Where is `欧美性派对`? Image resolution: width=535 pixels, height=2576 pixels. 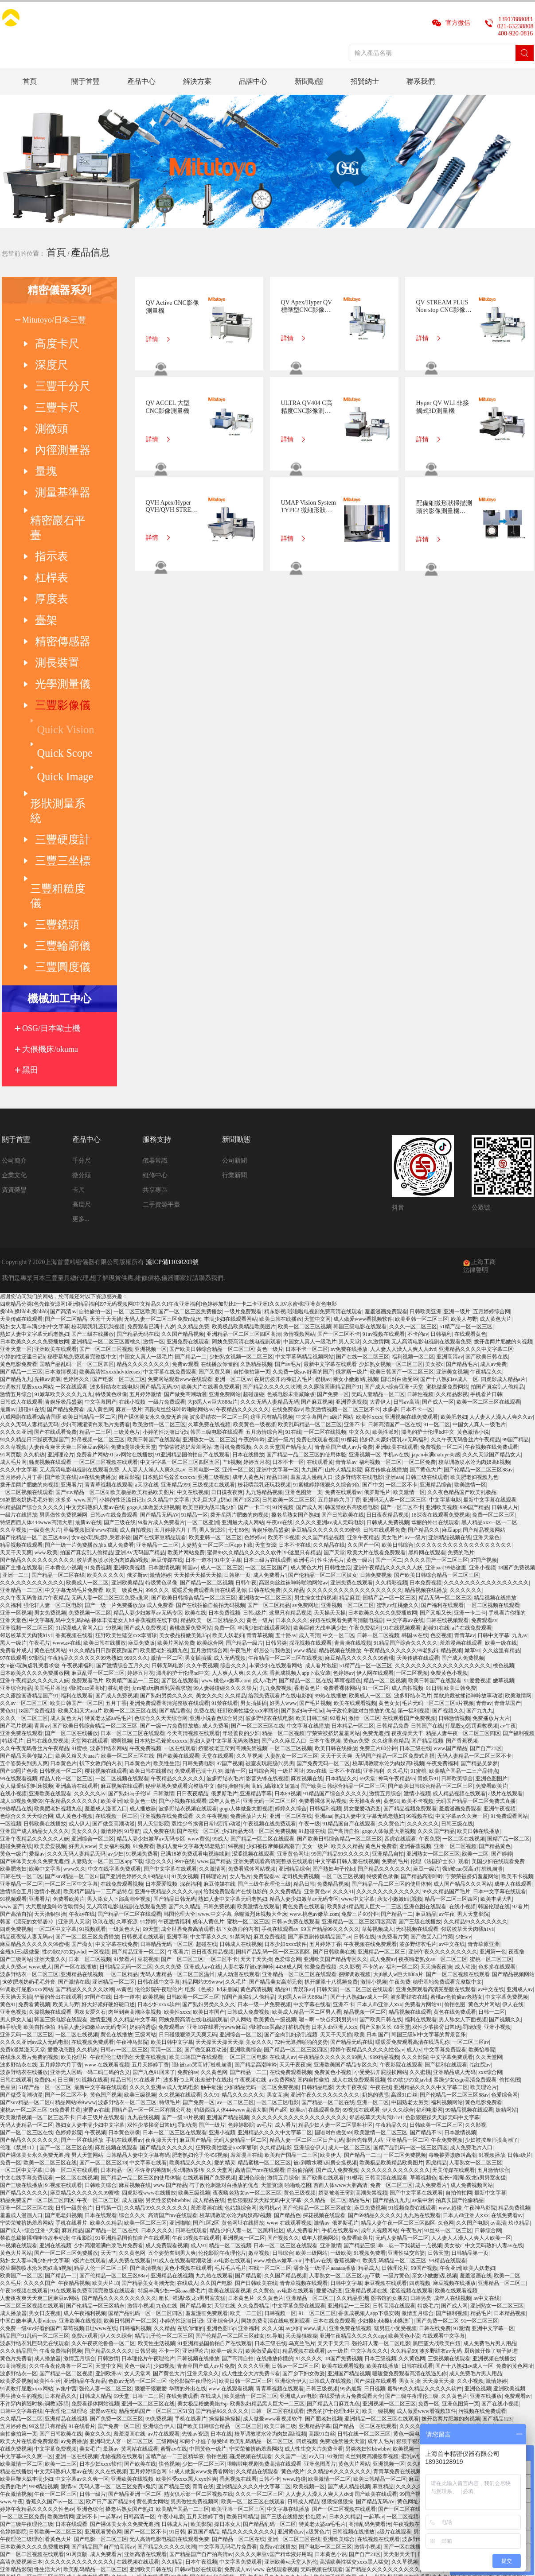
欧美性派对 is located at coordinates (385, 1200).